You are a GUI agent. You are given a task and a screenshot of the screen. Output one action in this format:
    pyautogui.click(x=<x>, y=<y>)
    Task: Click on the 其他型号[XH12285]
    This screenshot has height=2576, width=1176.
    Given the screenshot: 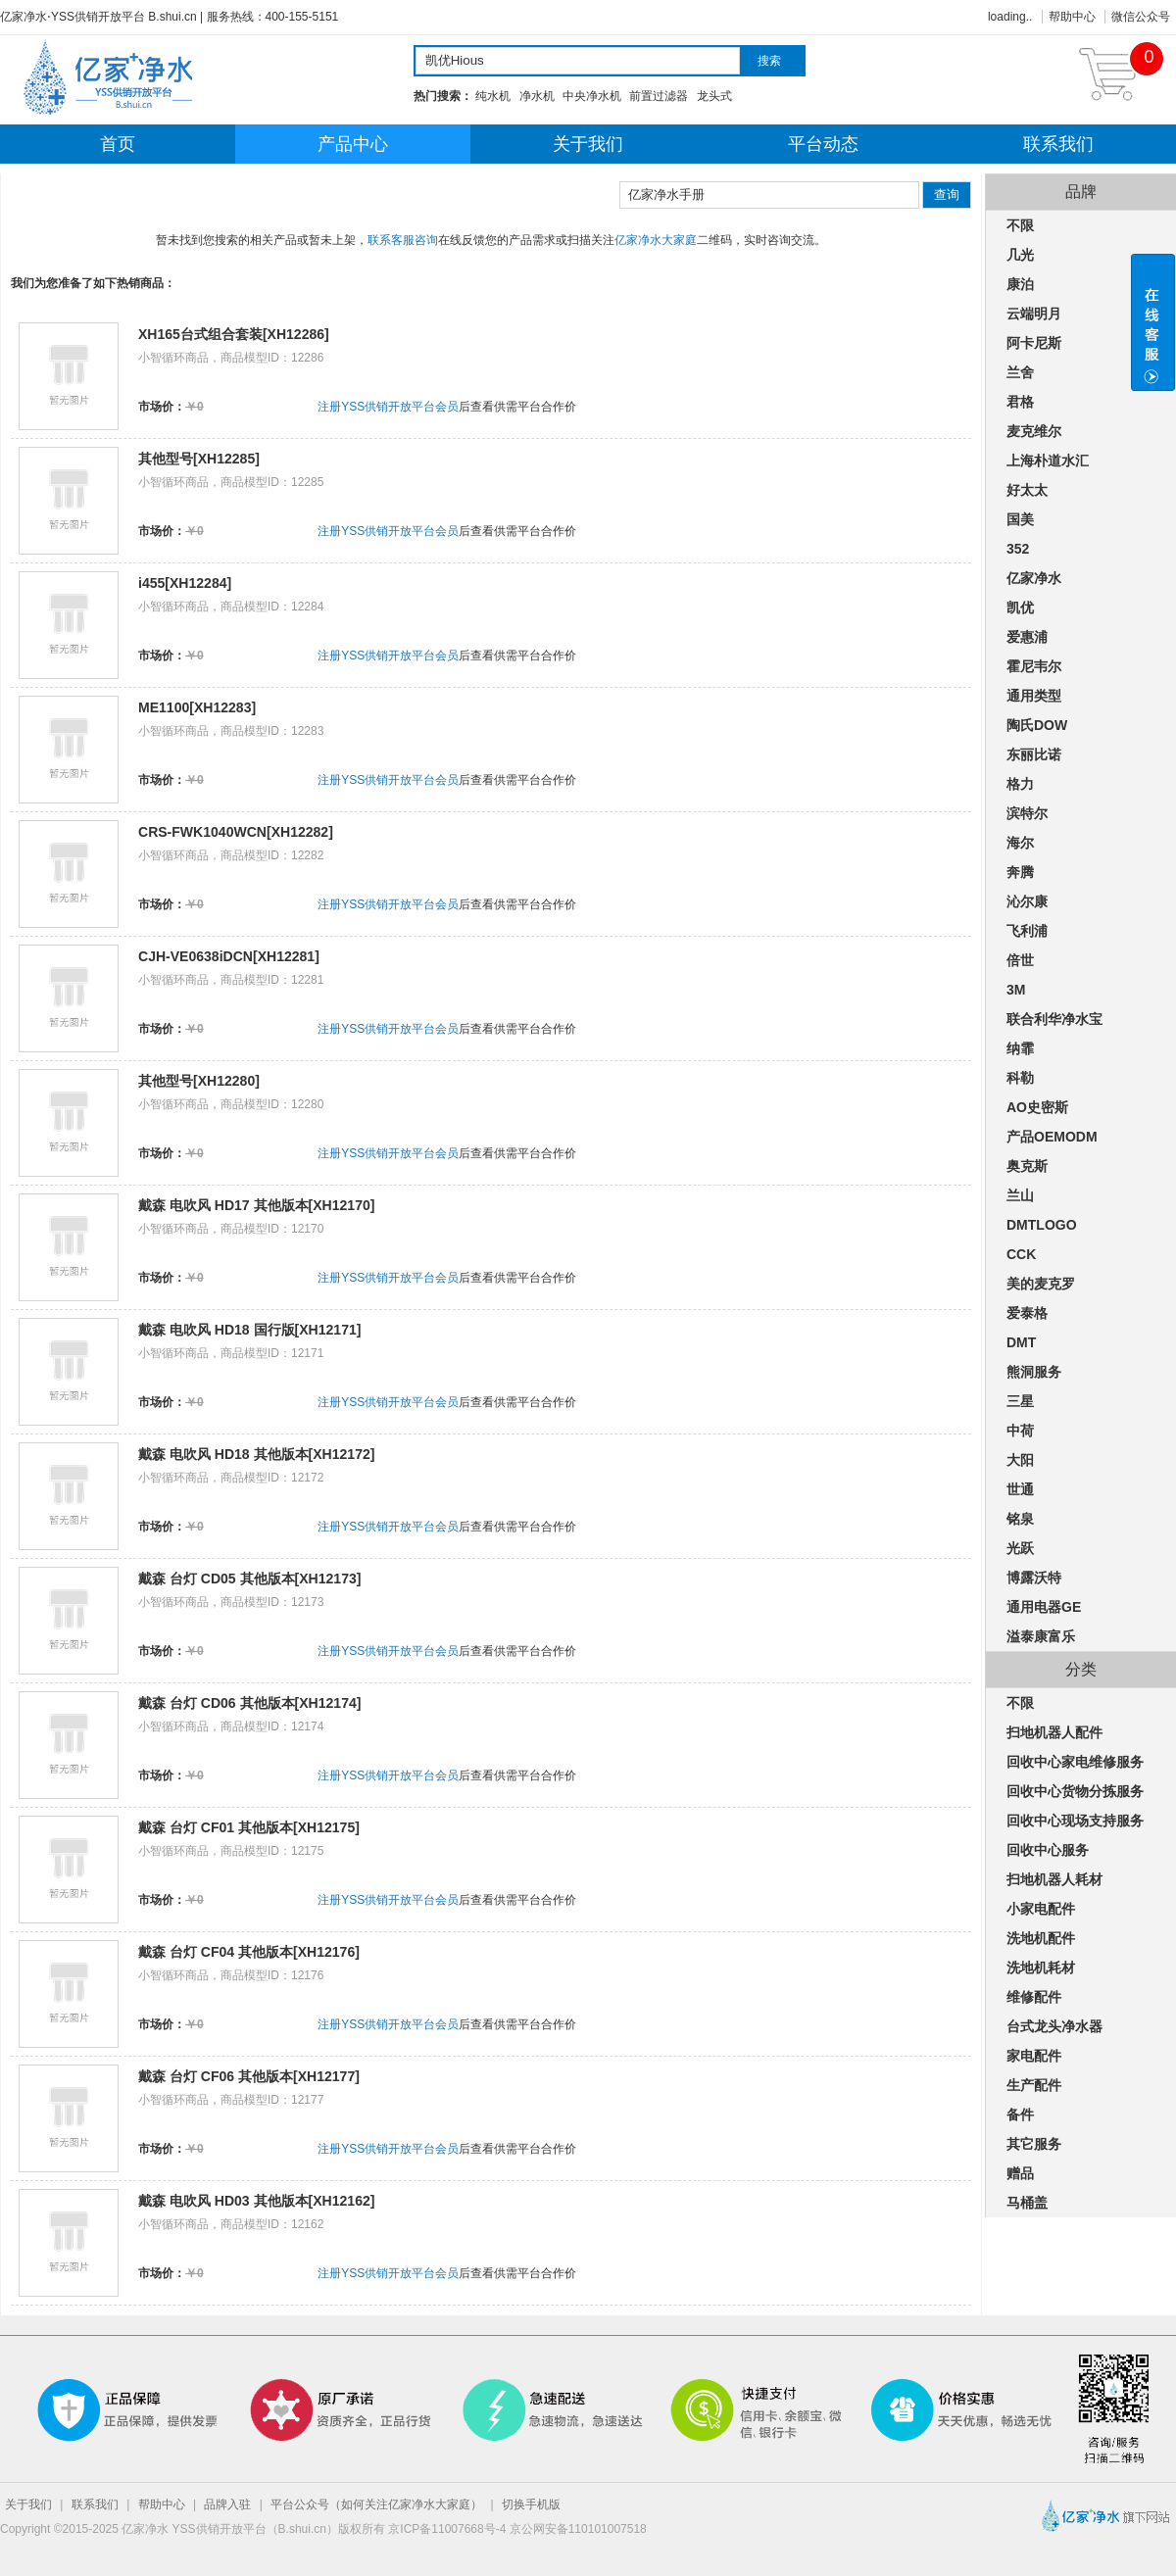 What is the action you would take?
    pyautogui.click(x=199, y=458)
    